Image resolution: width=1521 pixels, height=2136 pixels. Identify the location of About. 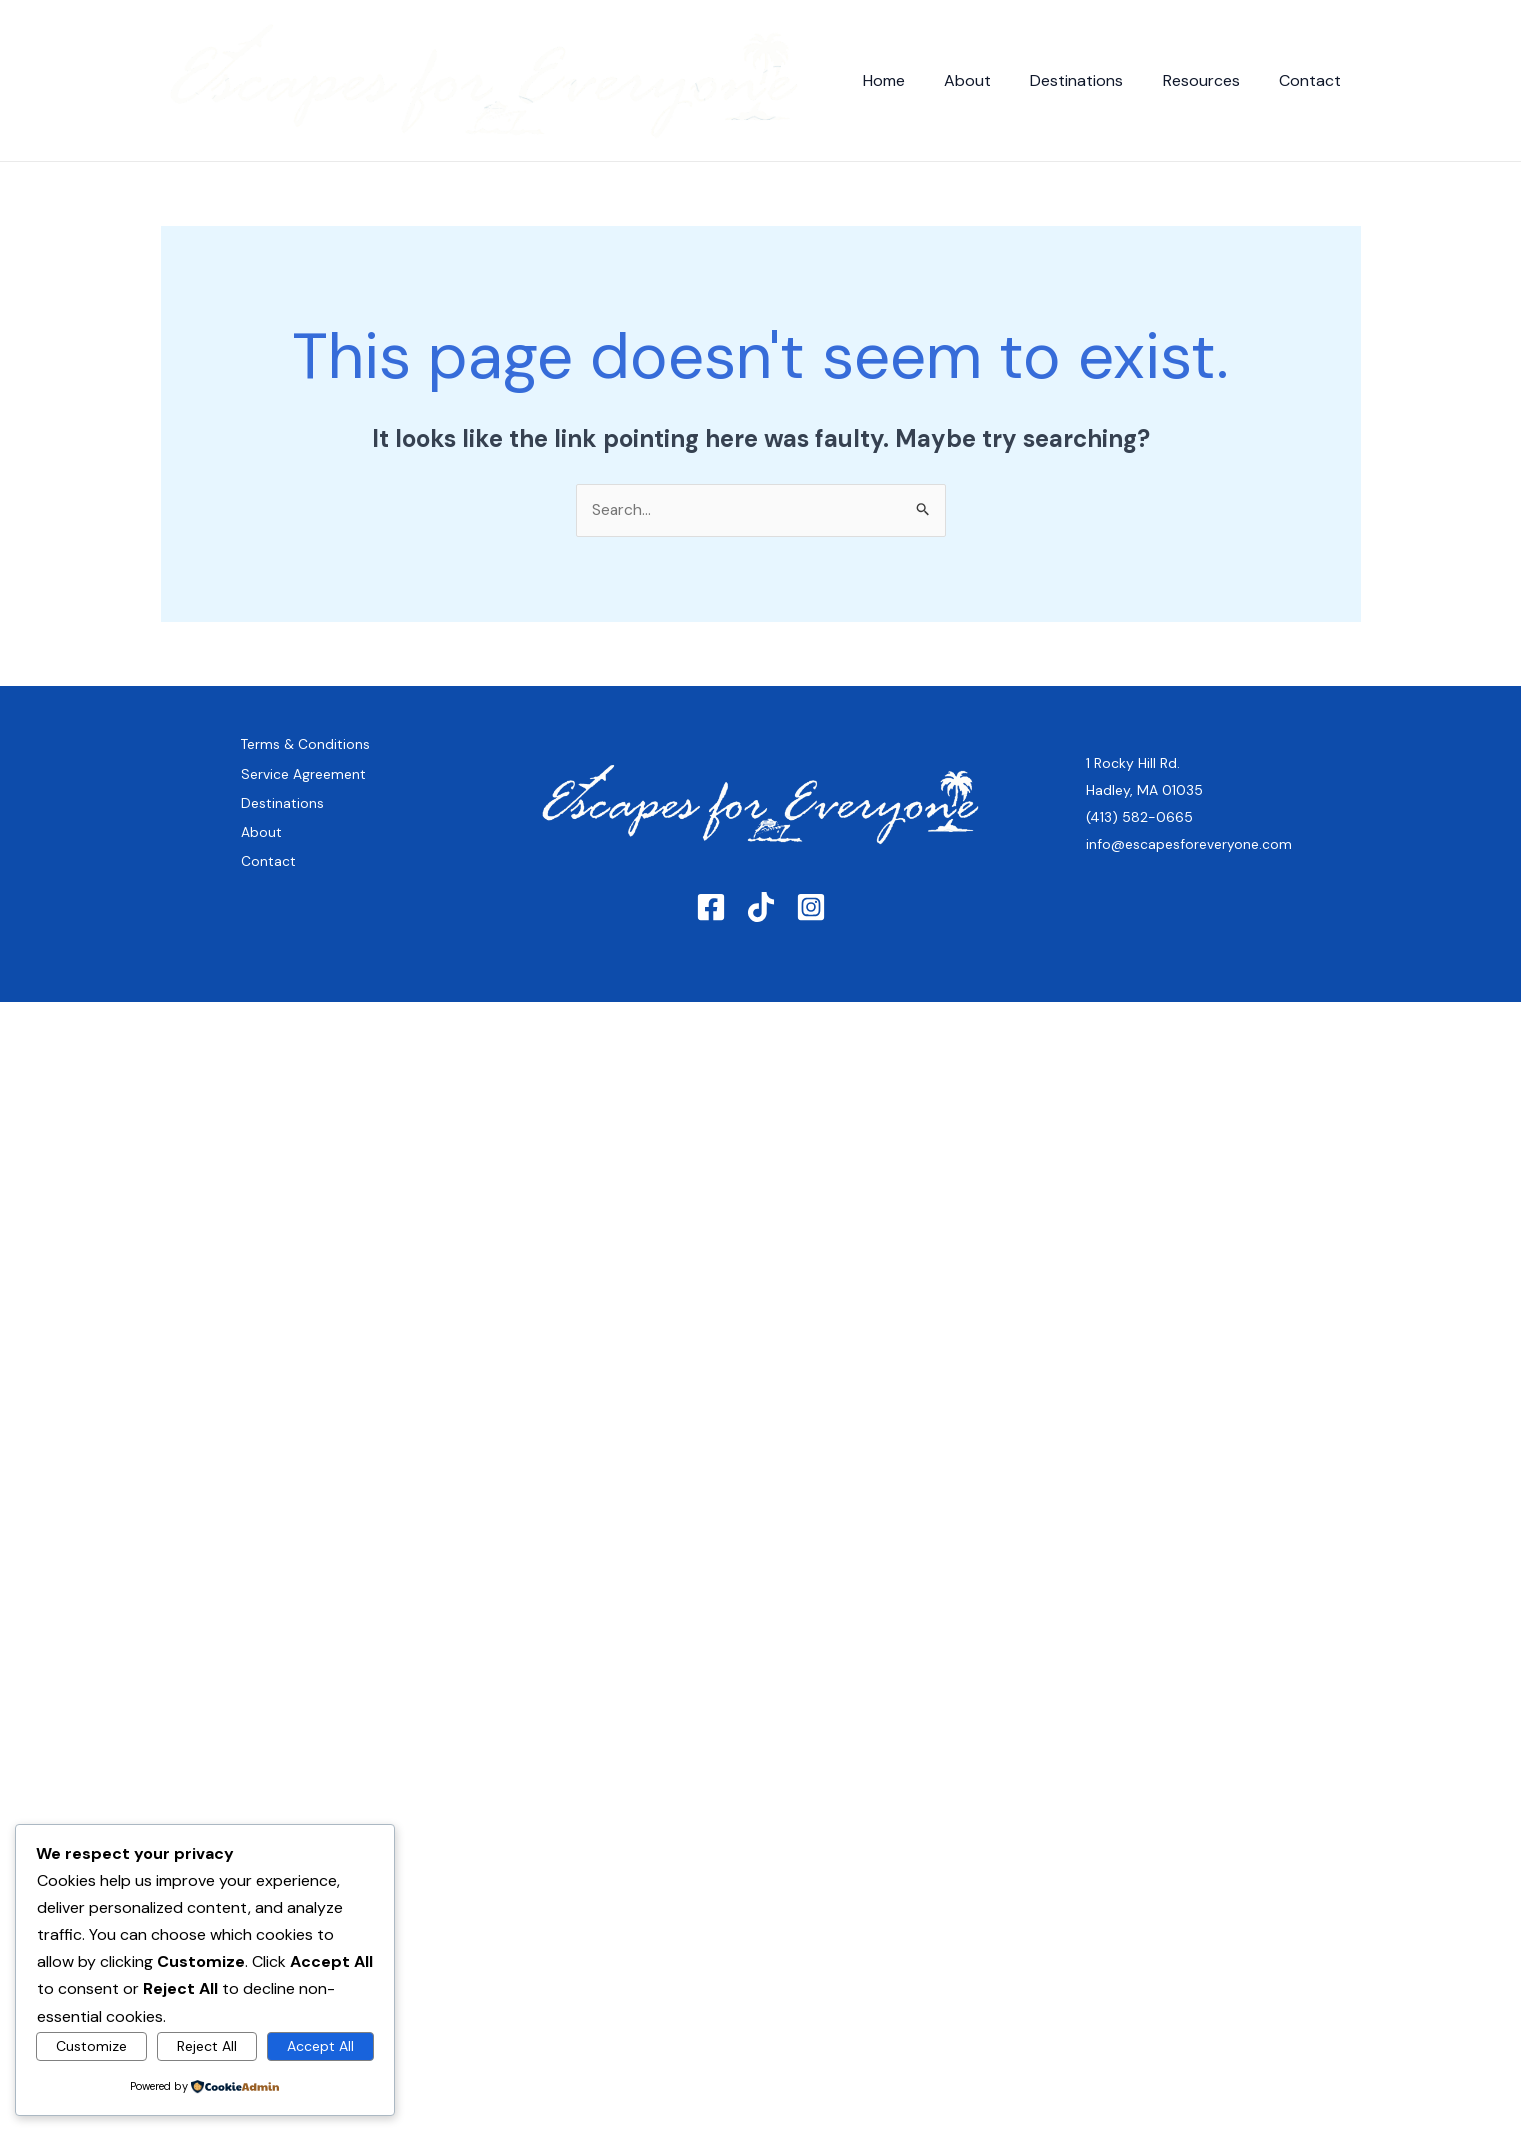
(993, 80).